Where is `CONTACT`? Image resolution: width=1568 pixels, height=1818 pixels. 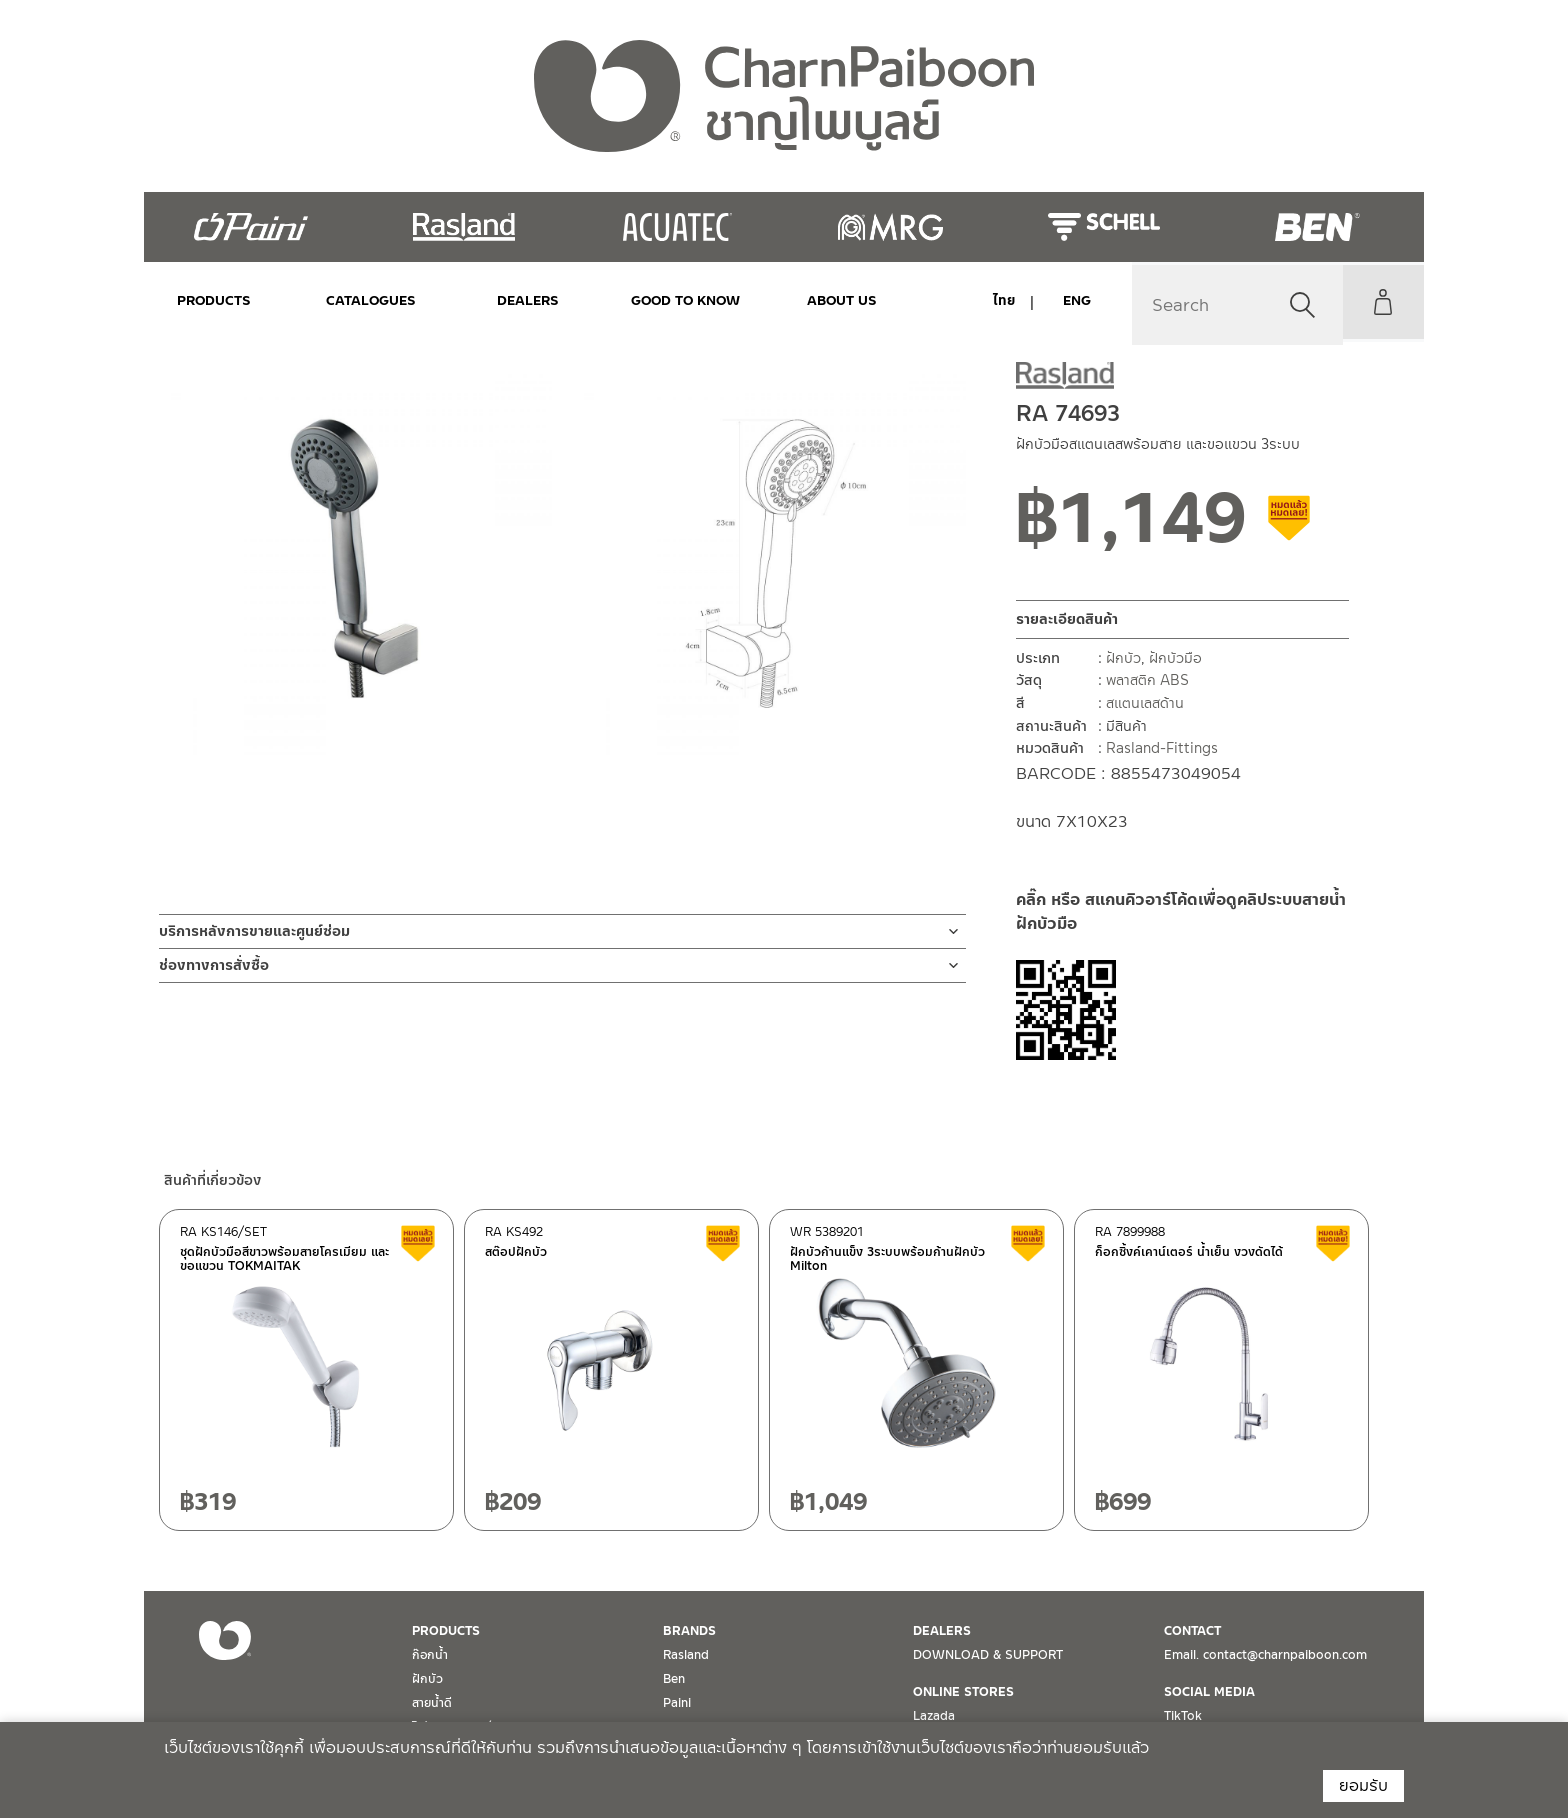 CONTACT is located at coordinates (1192, 1631).